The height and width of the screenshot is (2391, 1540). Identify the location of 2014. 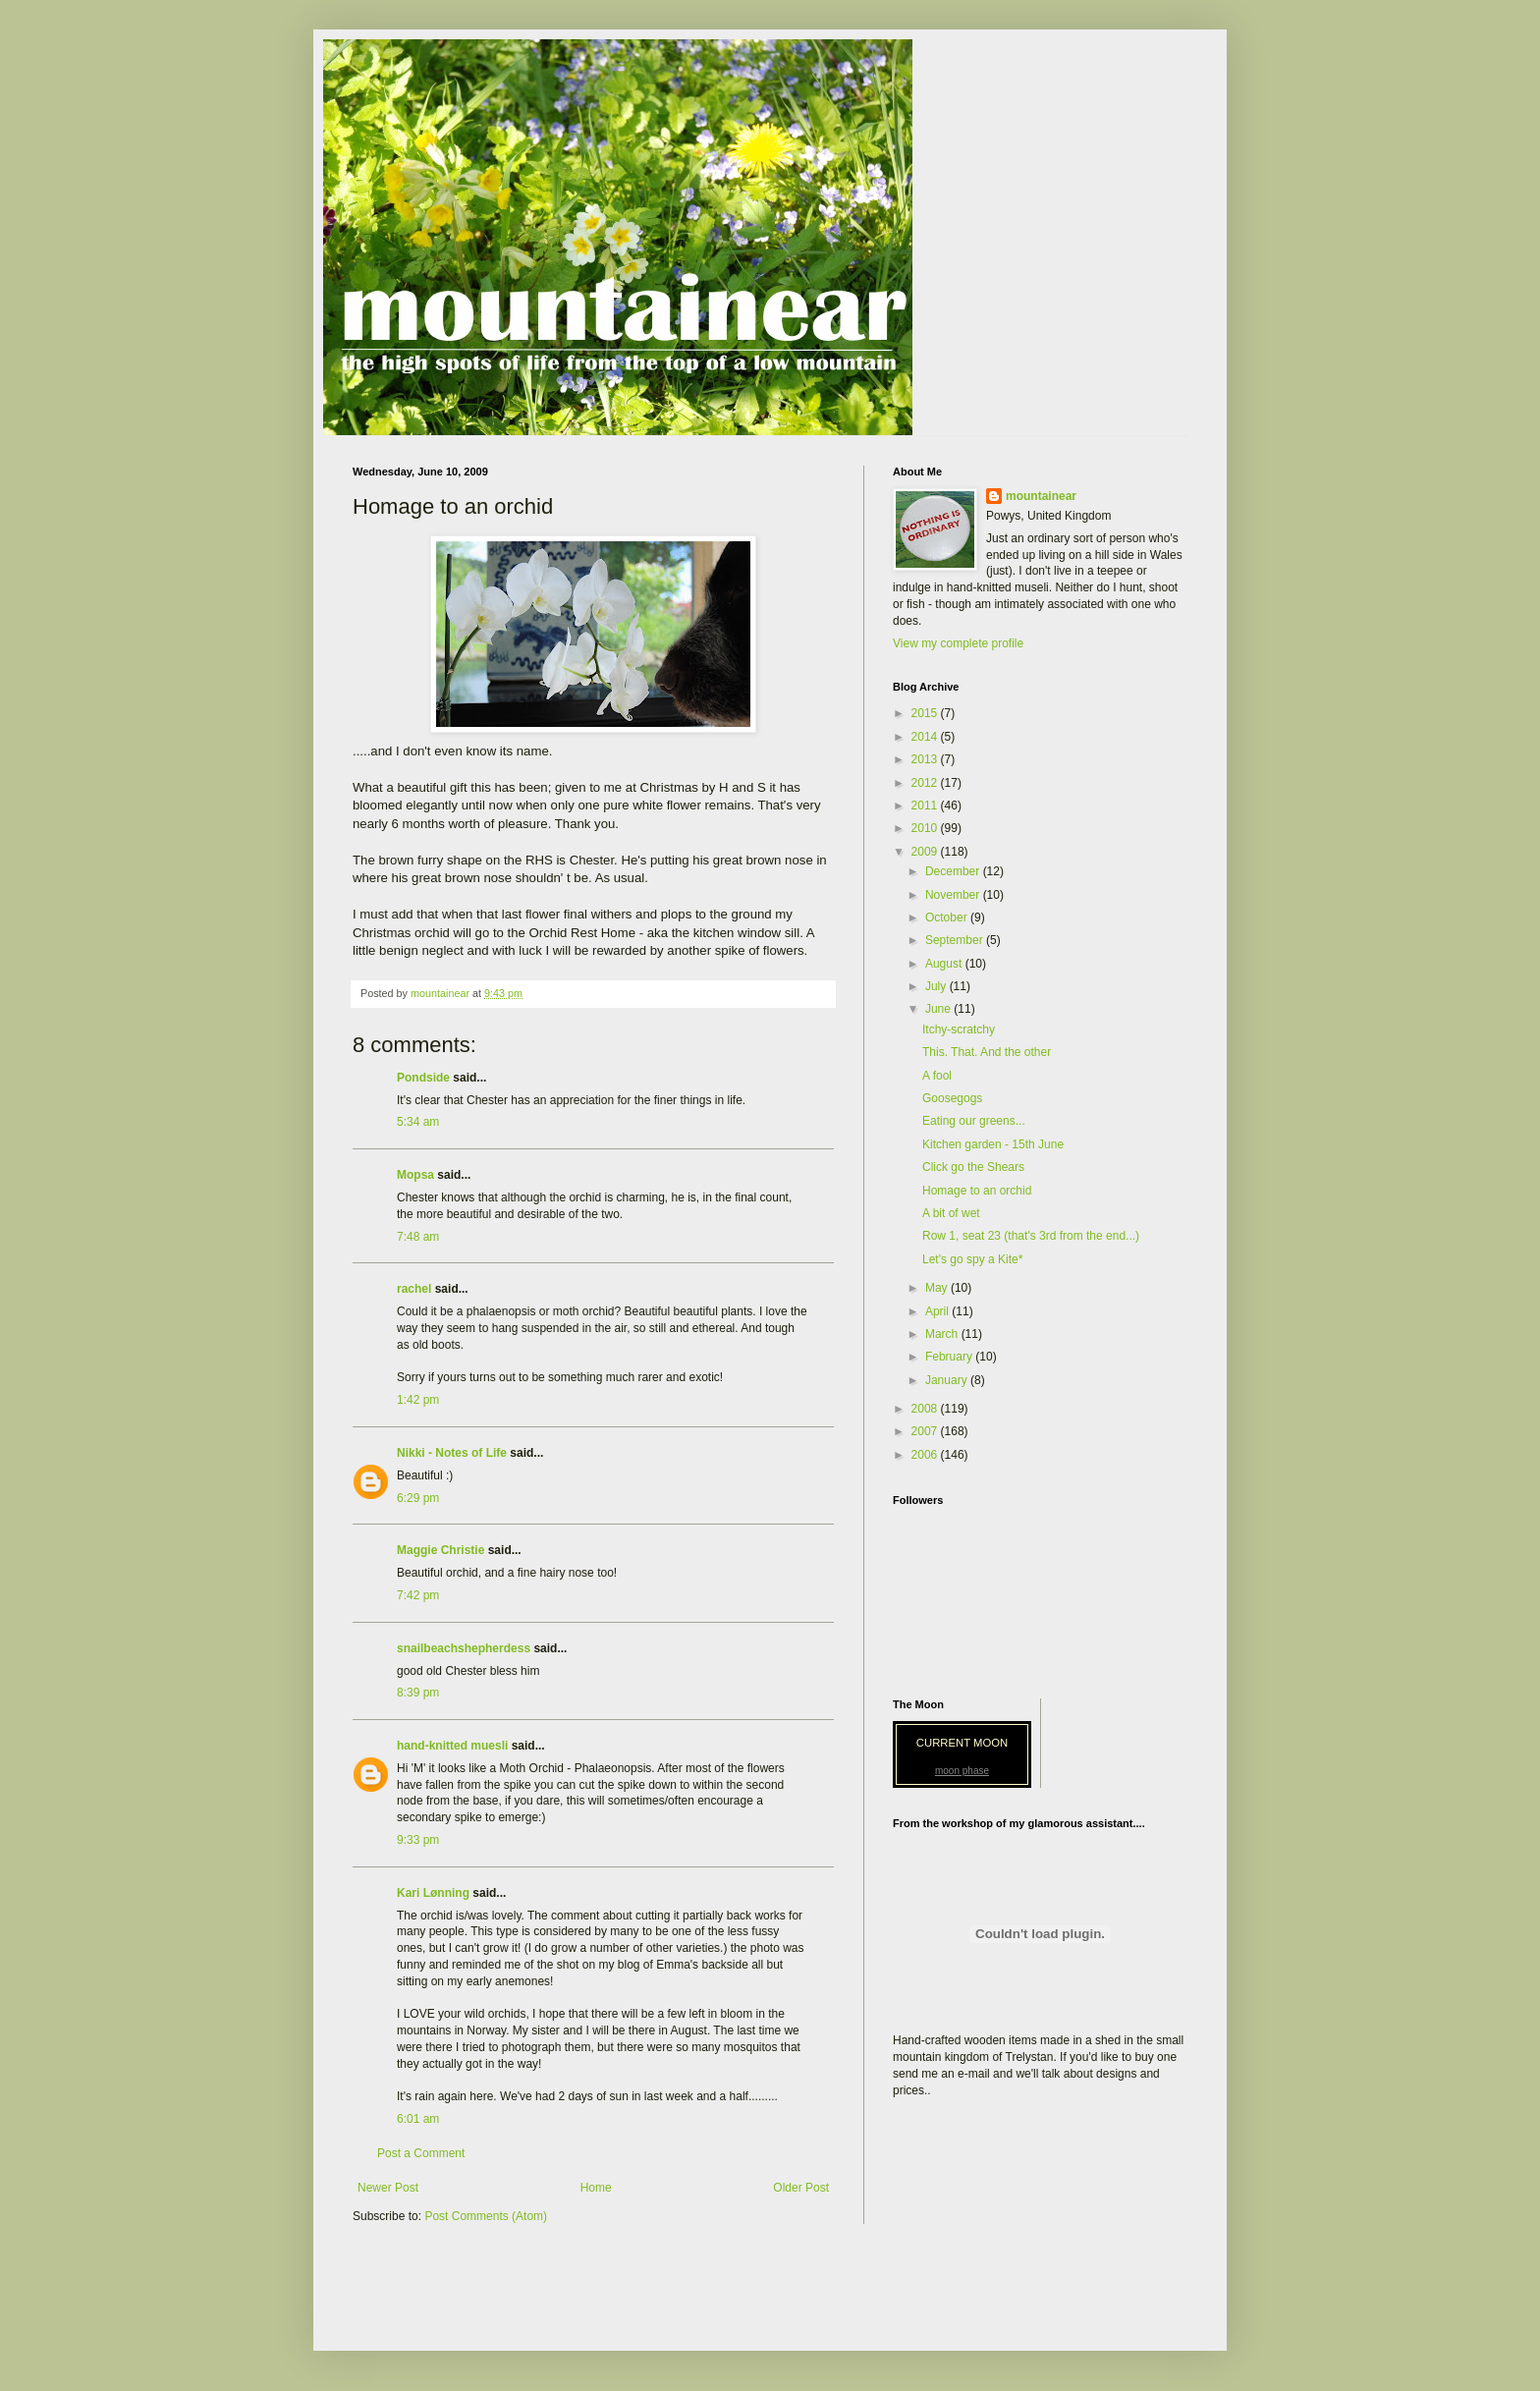
(926, 737).